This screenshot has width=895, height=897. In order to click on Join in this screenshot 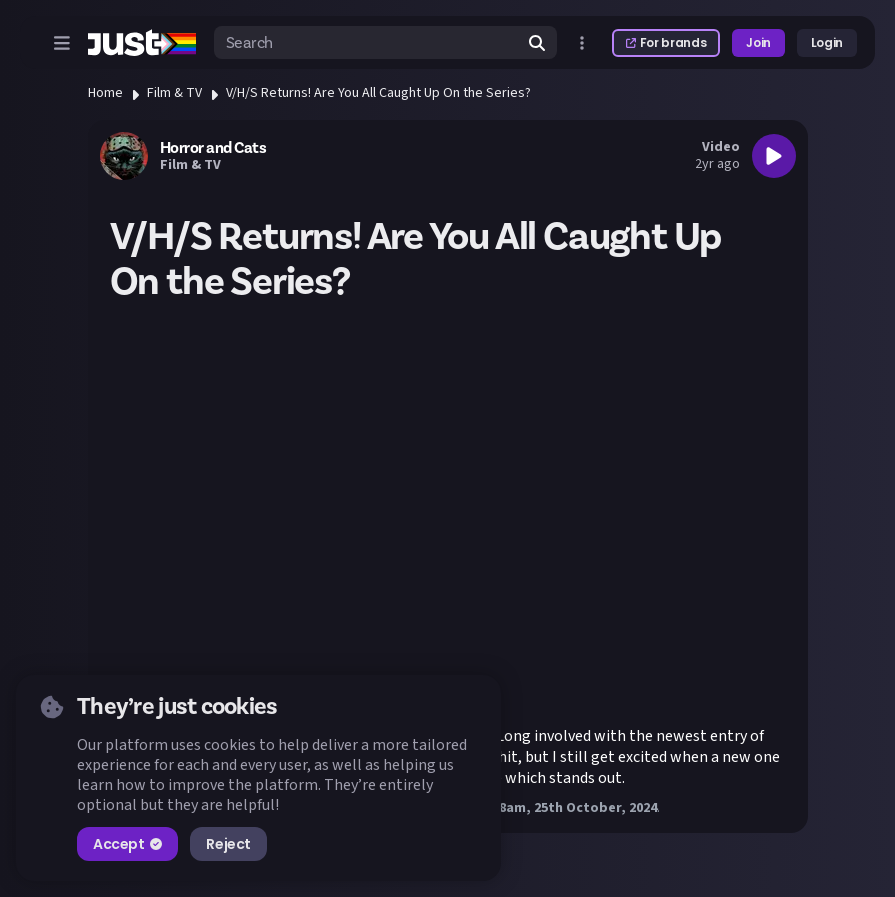, I will do `click(758, 42)`.